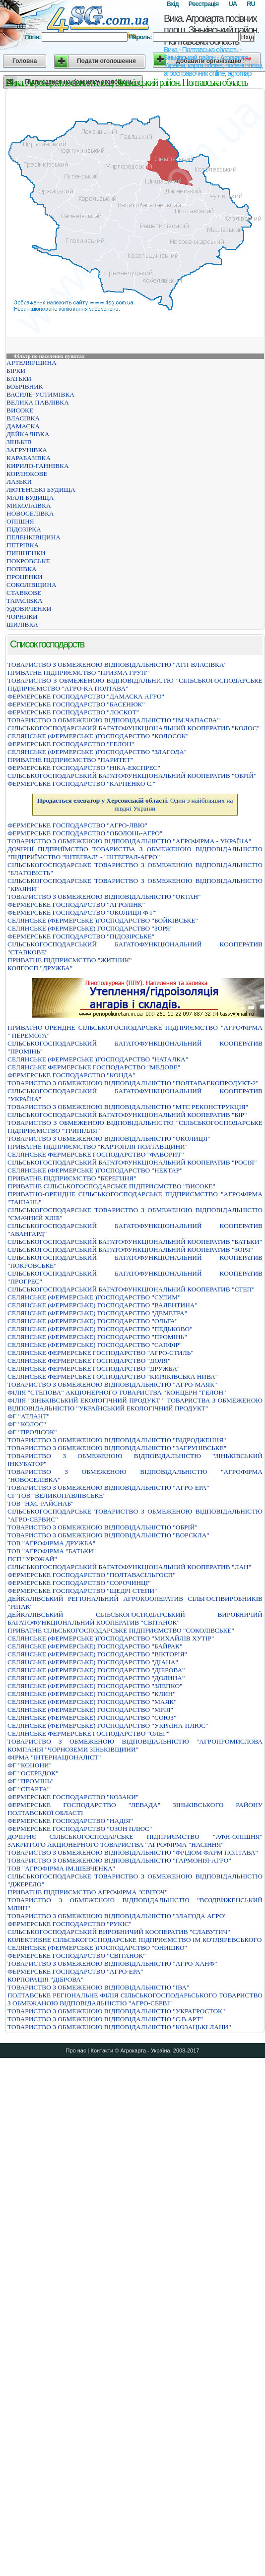  What do you see at coordinates (92, 1321) in the screenshot?
I see `СЕЛЯНСЬКЕ (ФЕРМЕРСЬКЕ) ГОСПОДАРСТВО "ОЛЬГА"` at bounding box center [92, 1321].